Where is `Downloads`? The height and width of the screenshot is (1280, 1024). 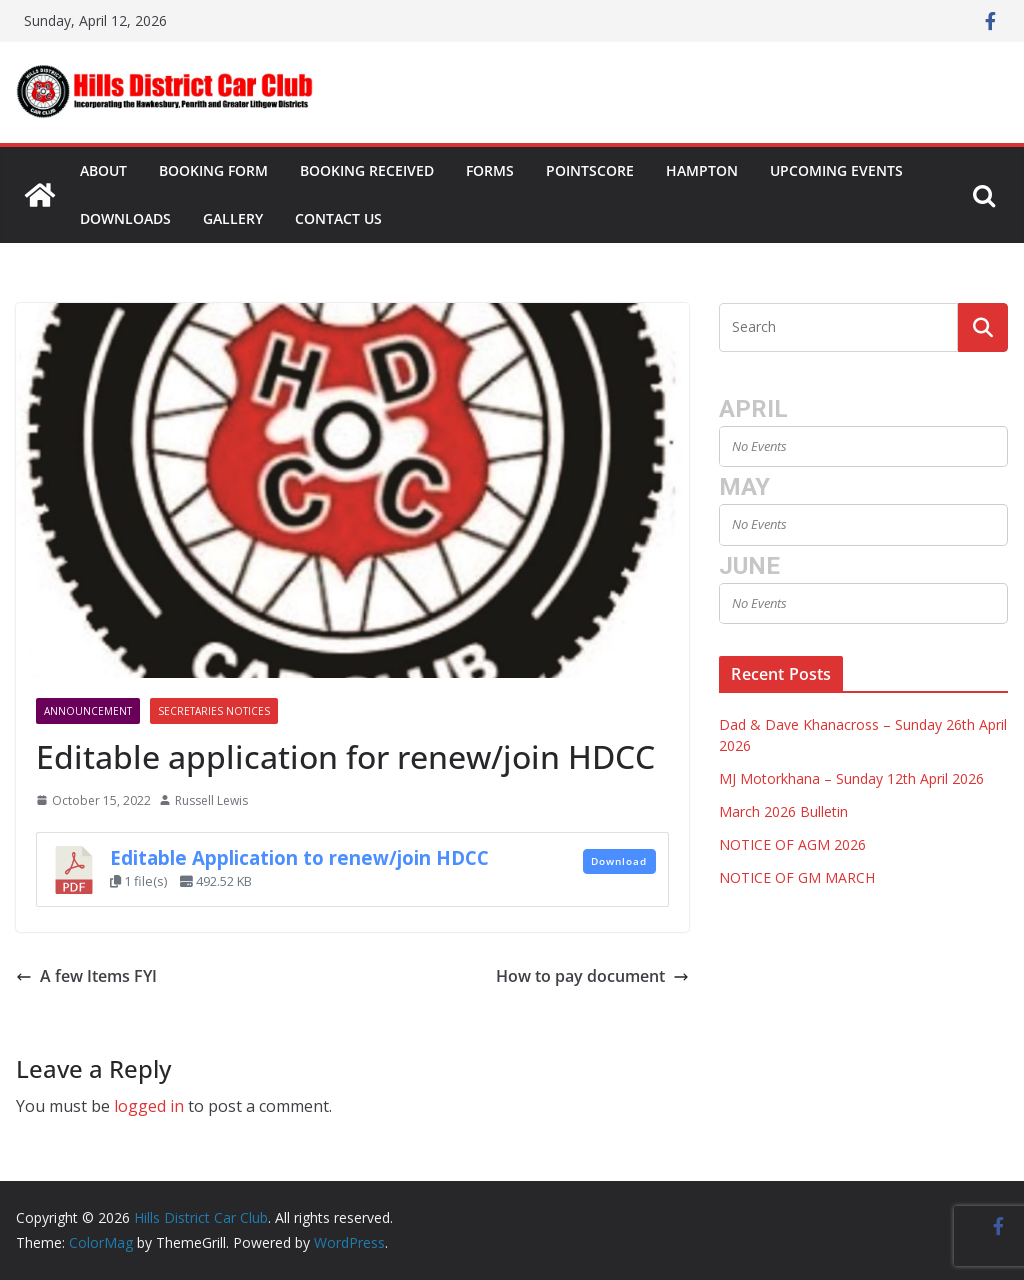 Downloads is located at coordinates (125, 218).